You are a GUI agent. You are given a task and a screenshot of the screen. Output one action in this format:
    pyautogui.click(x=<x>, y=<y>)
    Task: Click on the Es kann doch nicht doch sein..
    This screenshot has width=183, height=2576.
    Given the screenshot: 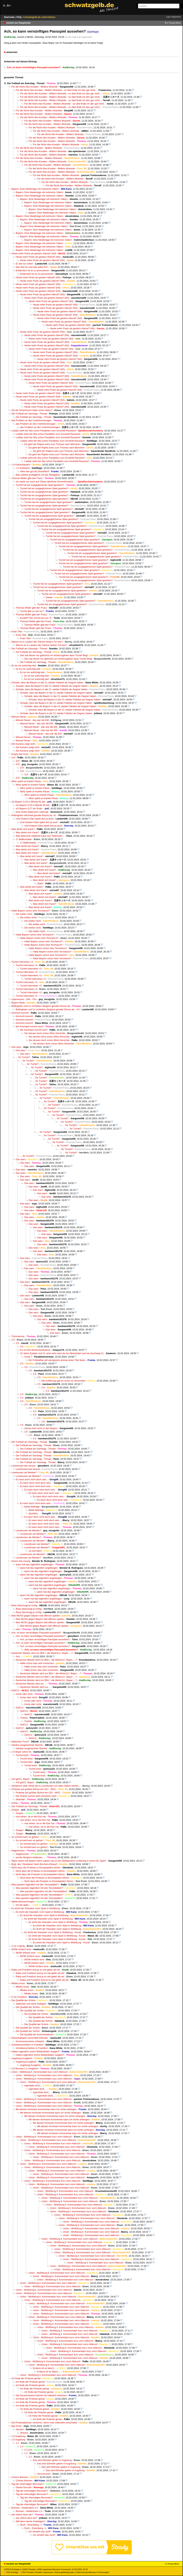 What is the action you would take?
    pyautogui.click(x=32, y=1479)
    